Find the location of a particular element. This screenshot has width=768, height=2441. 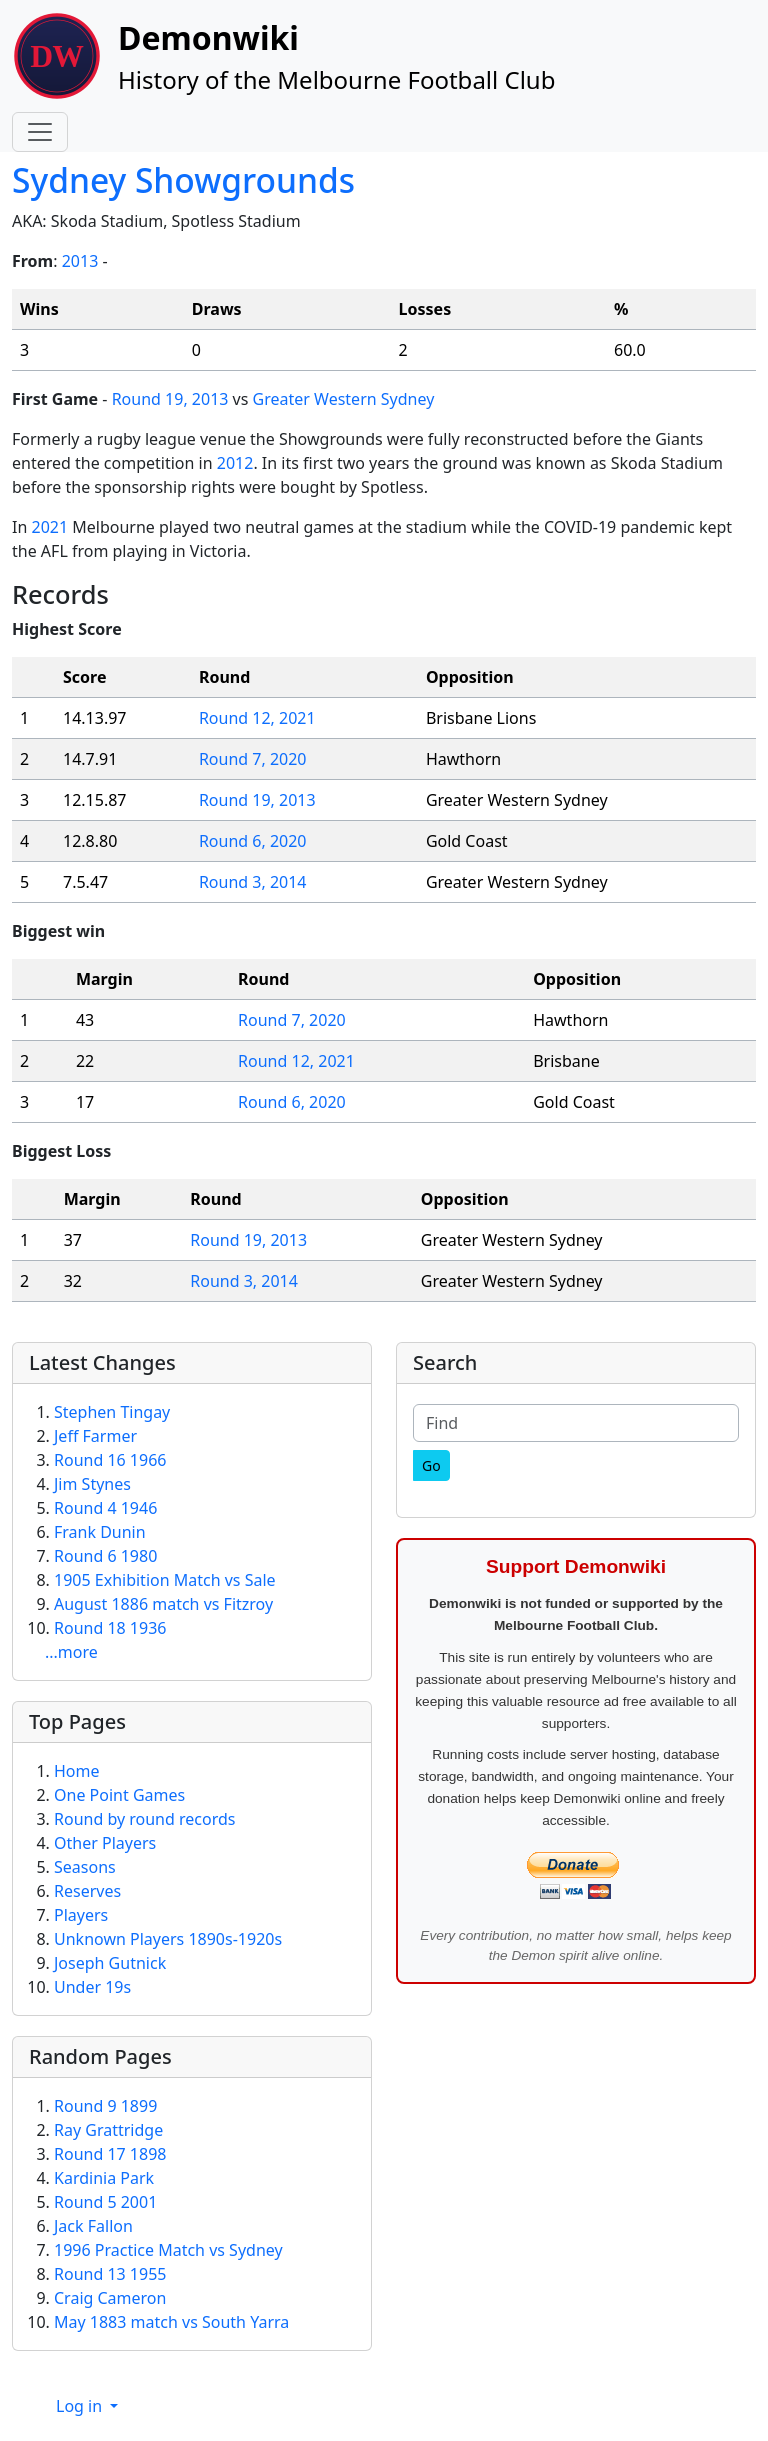

2021 is located at coordinates (49, 527).